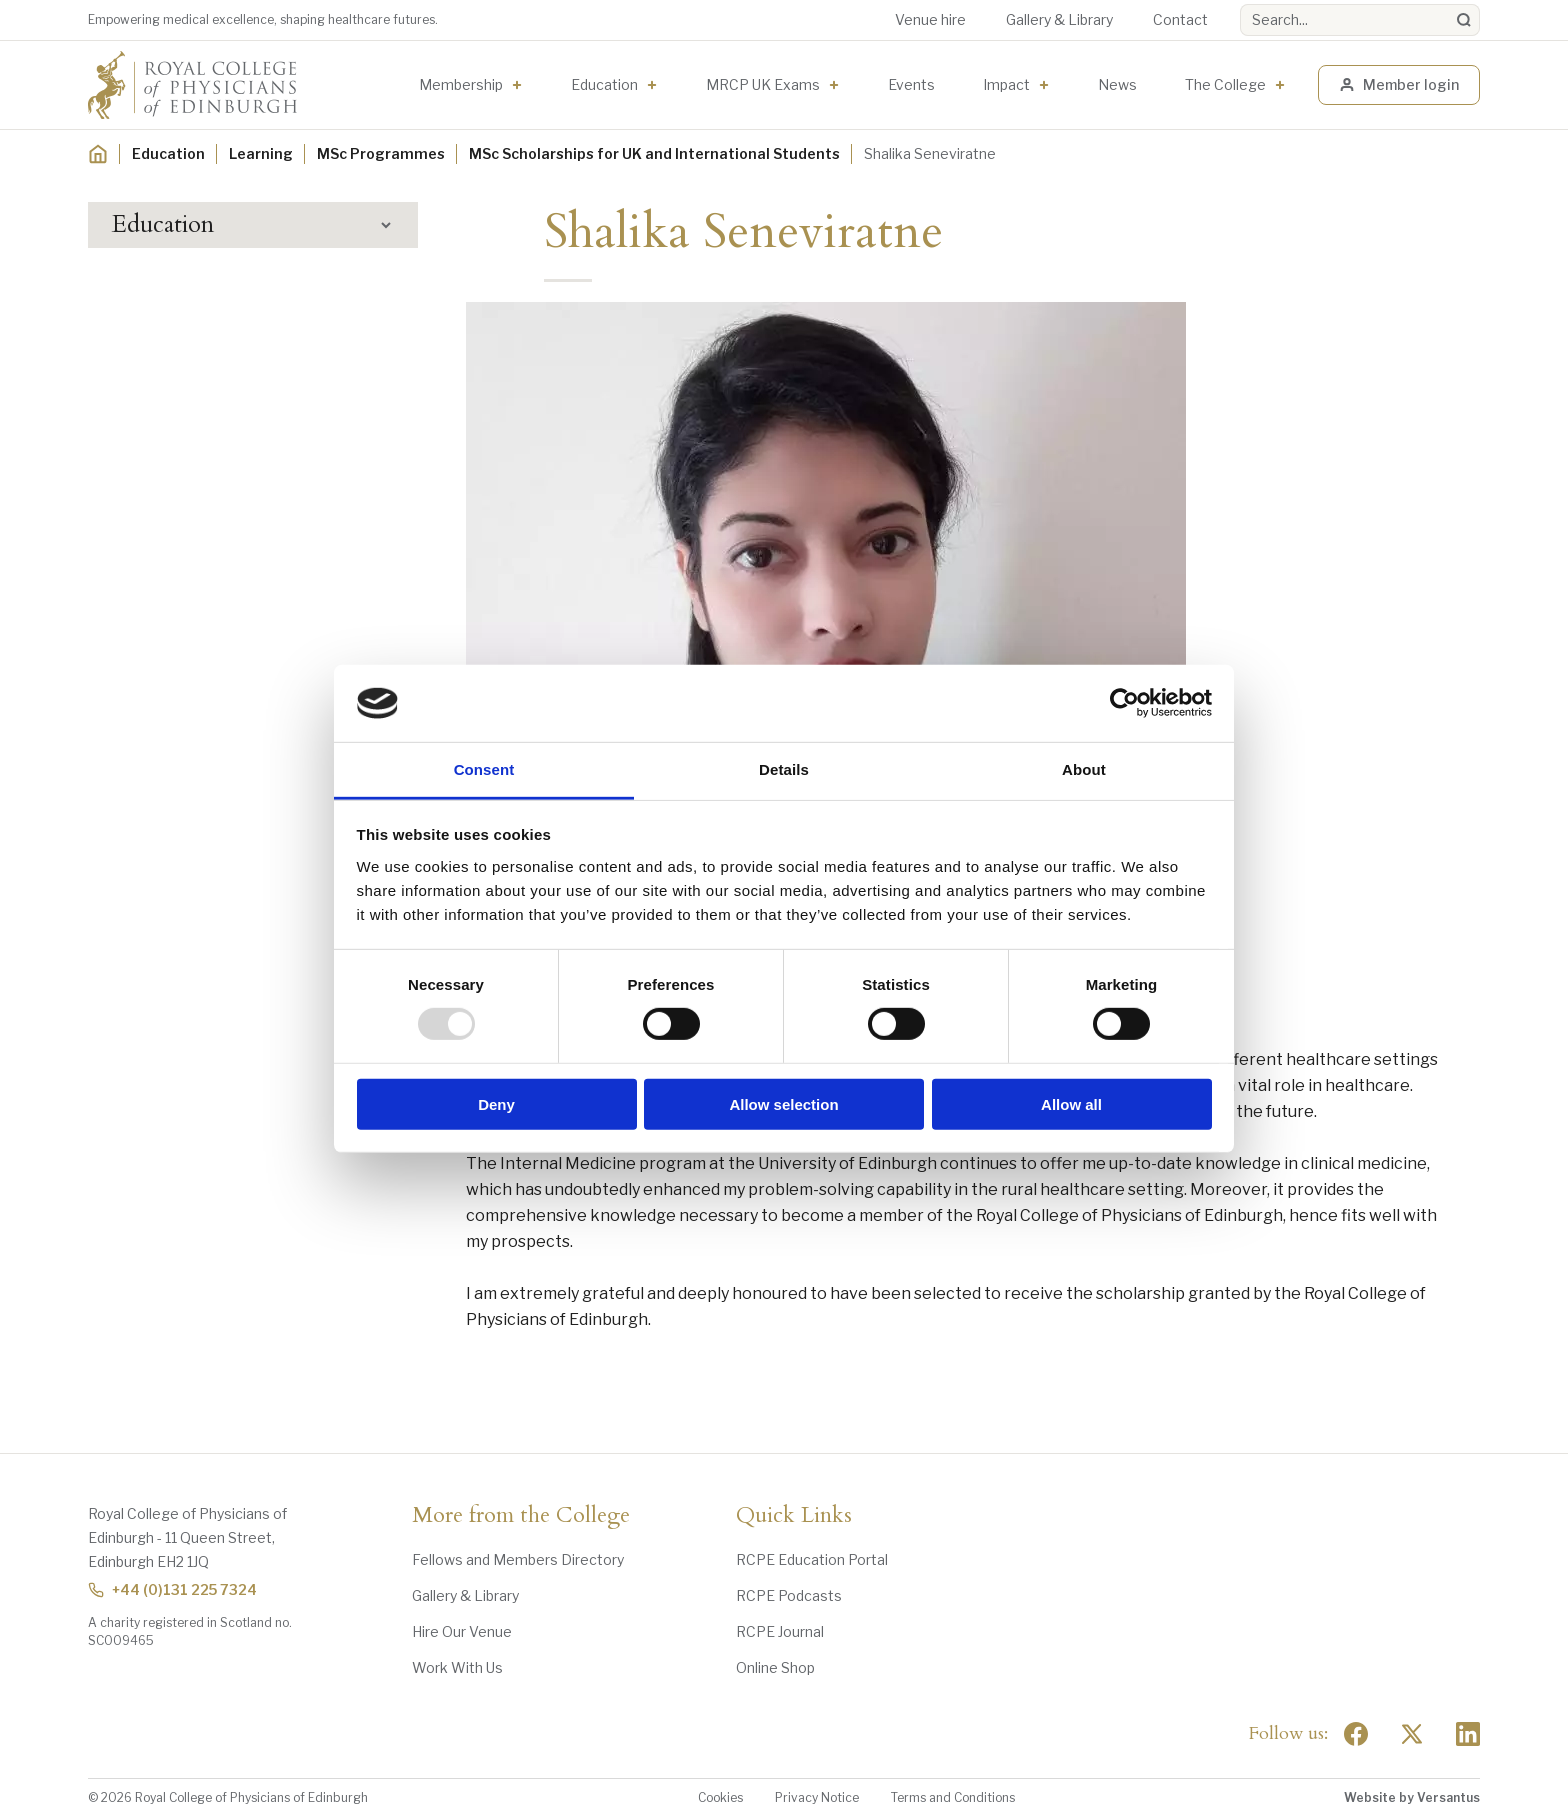 Image resolution: width=1568 pixels, height=1818 pixels. Describe the element at coordinates (172, 1589) in the screenshot. I see `+44 (0)131 225 7324` at that location.